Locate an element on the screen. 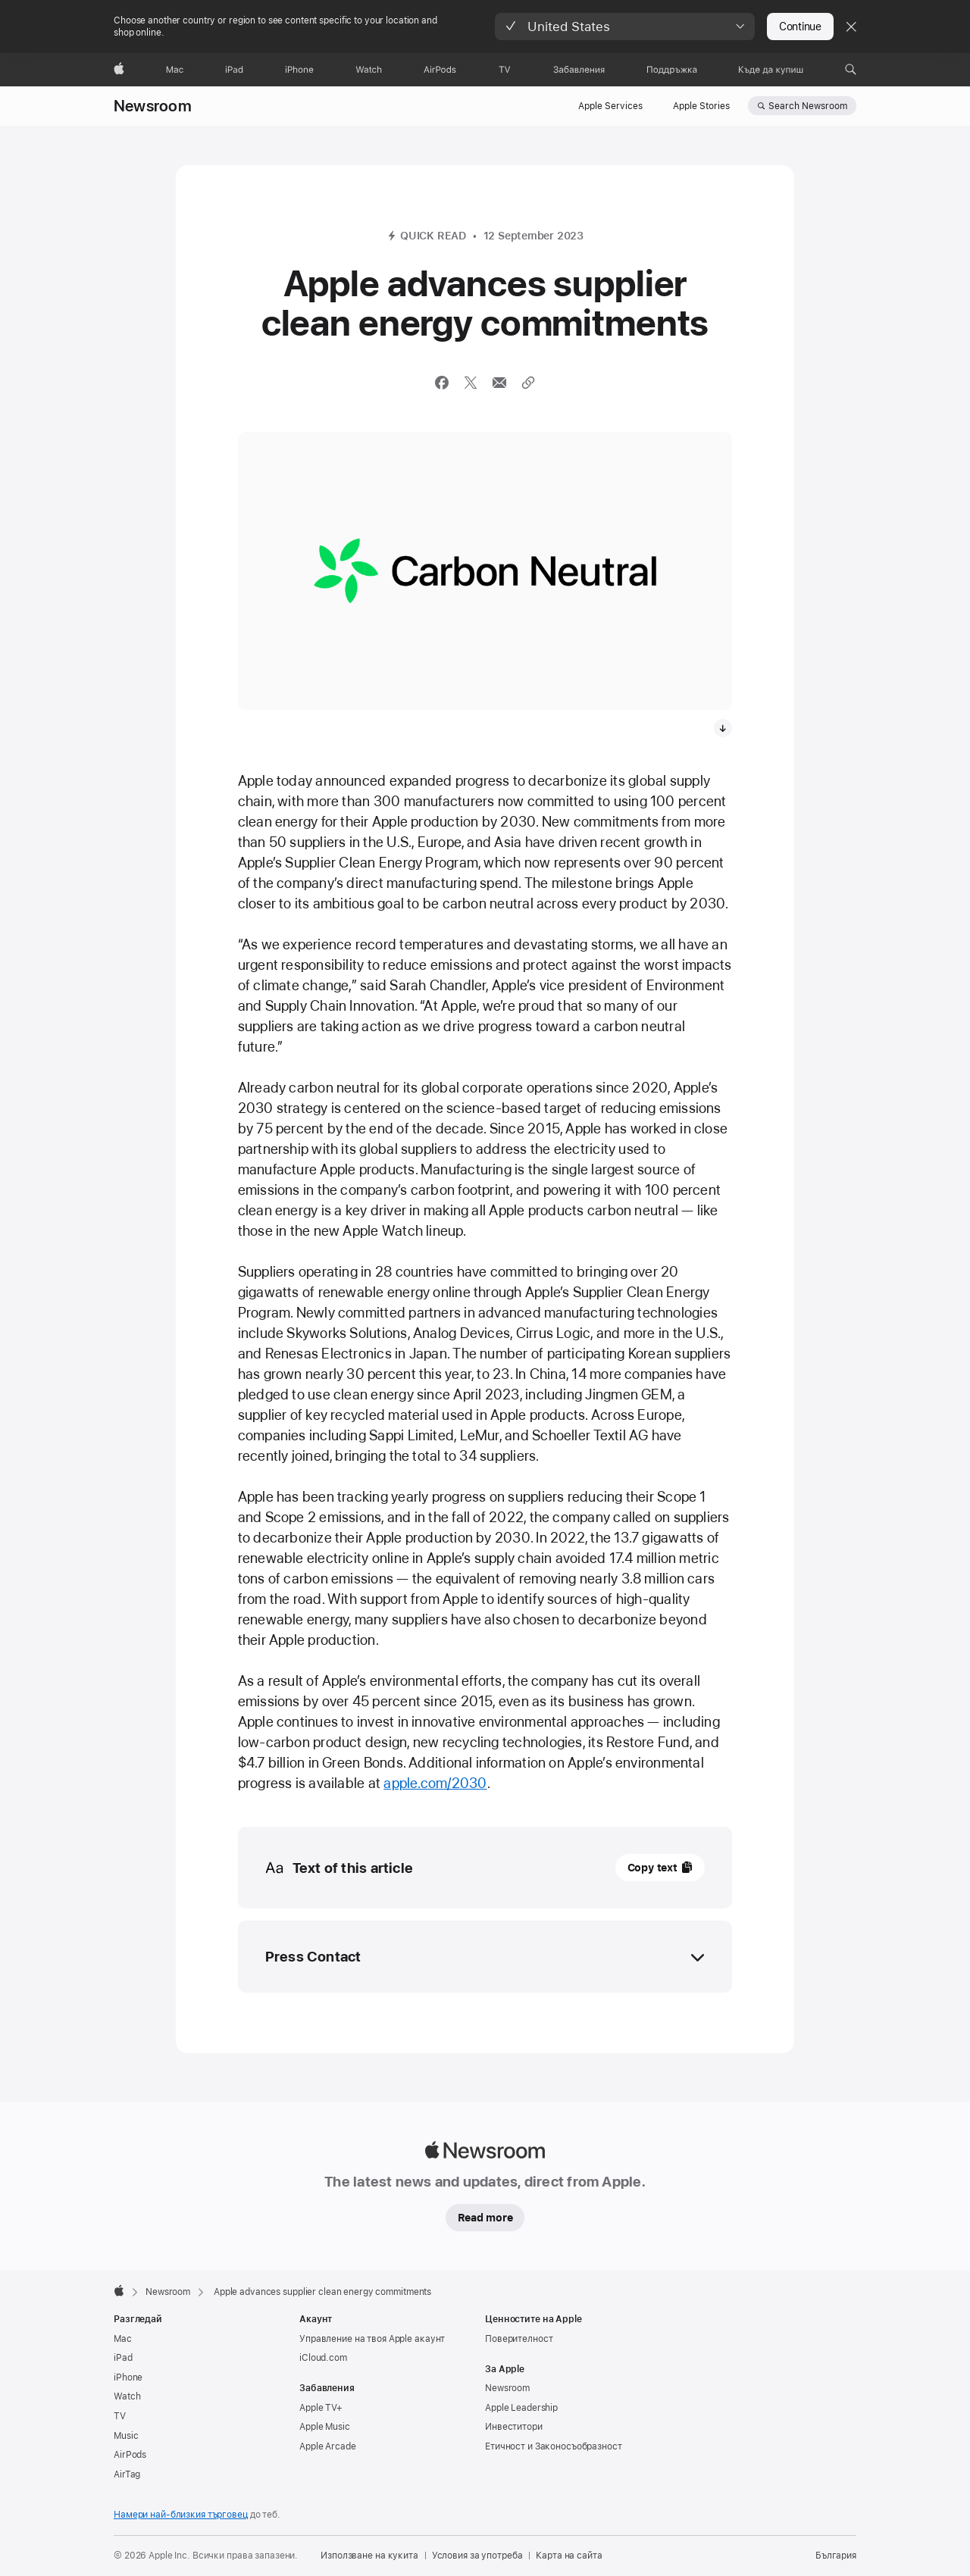  apple.com/2030 is located at coordinates (435, 1783).